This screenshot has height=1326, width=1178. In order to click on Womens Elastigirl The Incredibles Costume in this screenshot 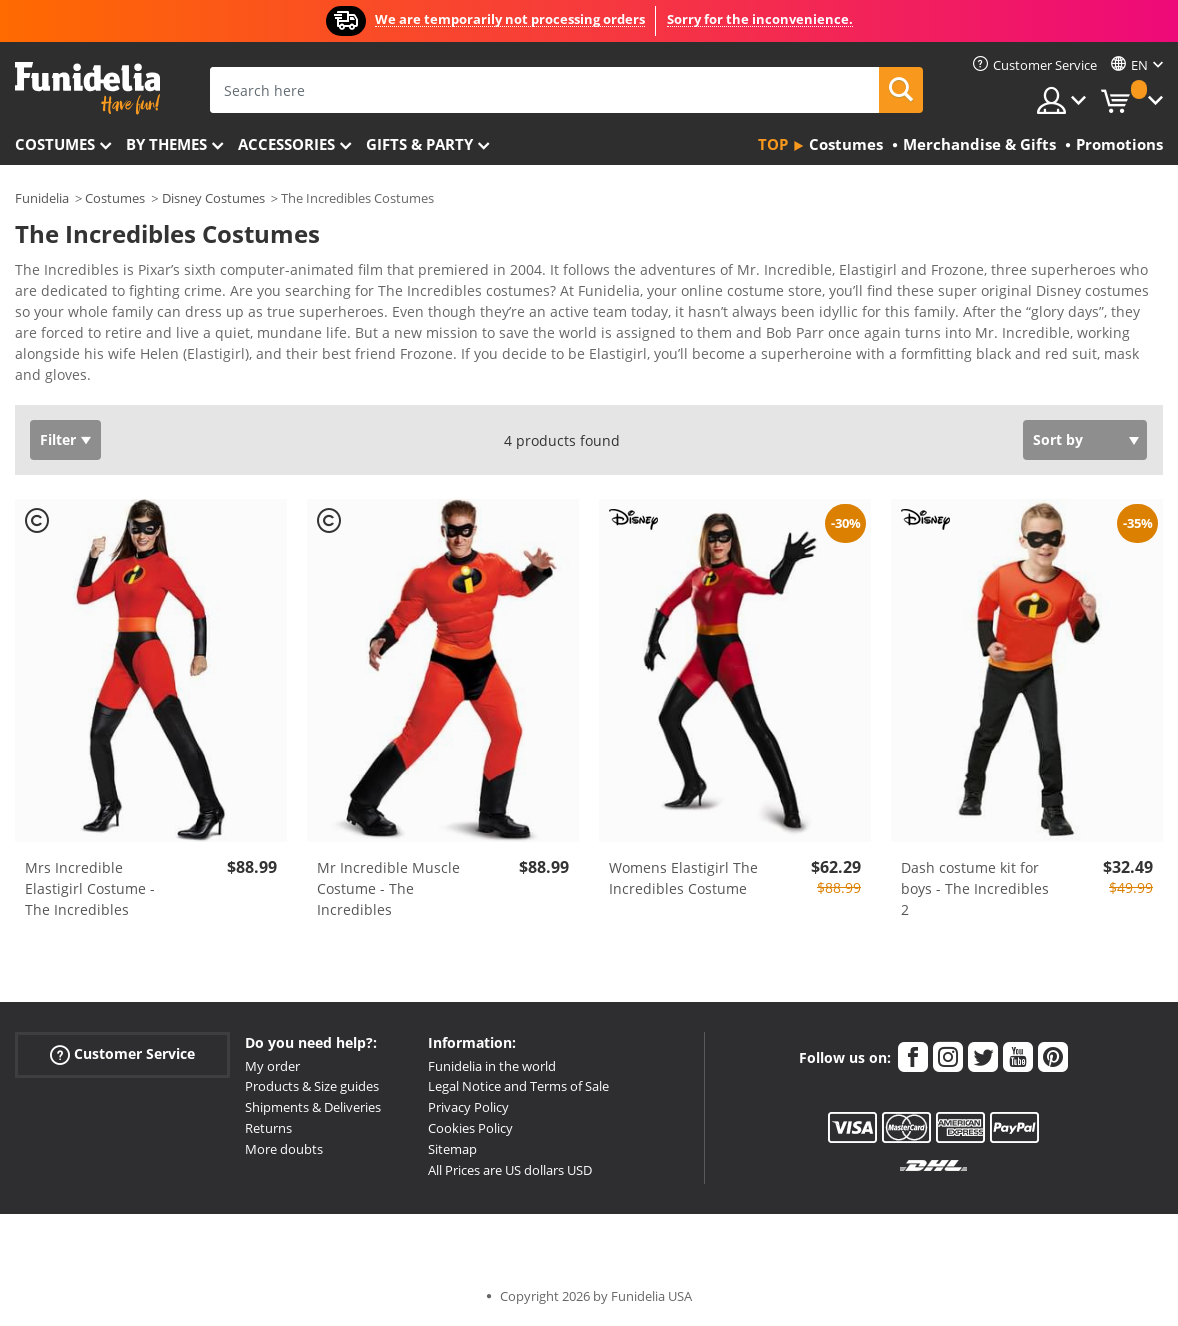, I will do `click(683, 878)`.